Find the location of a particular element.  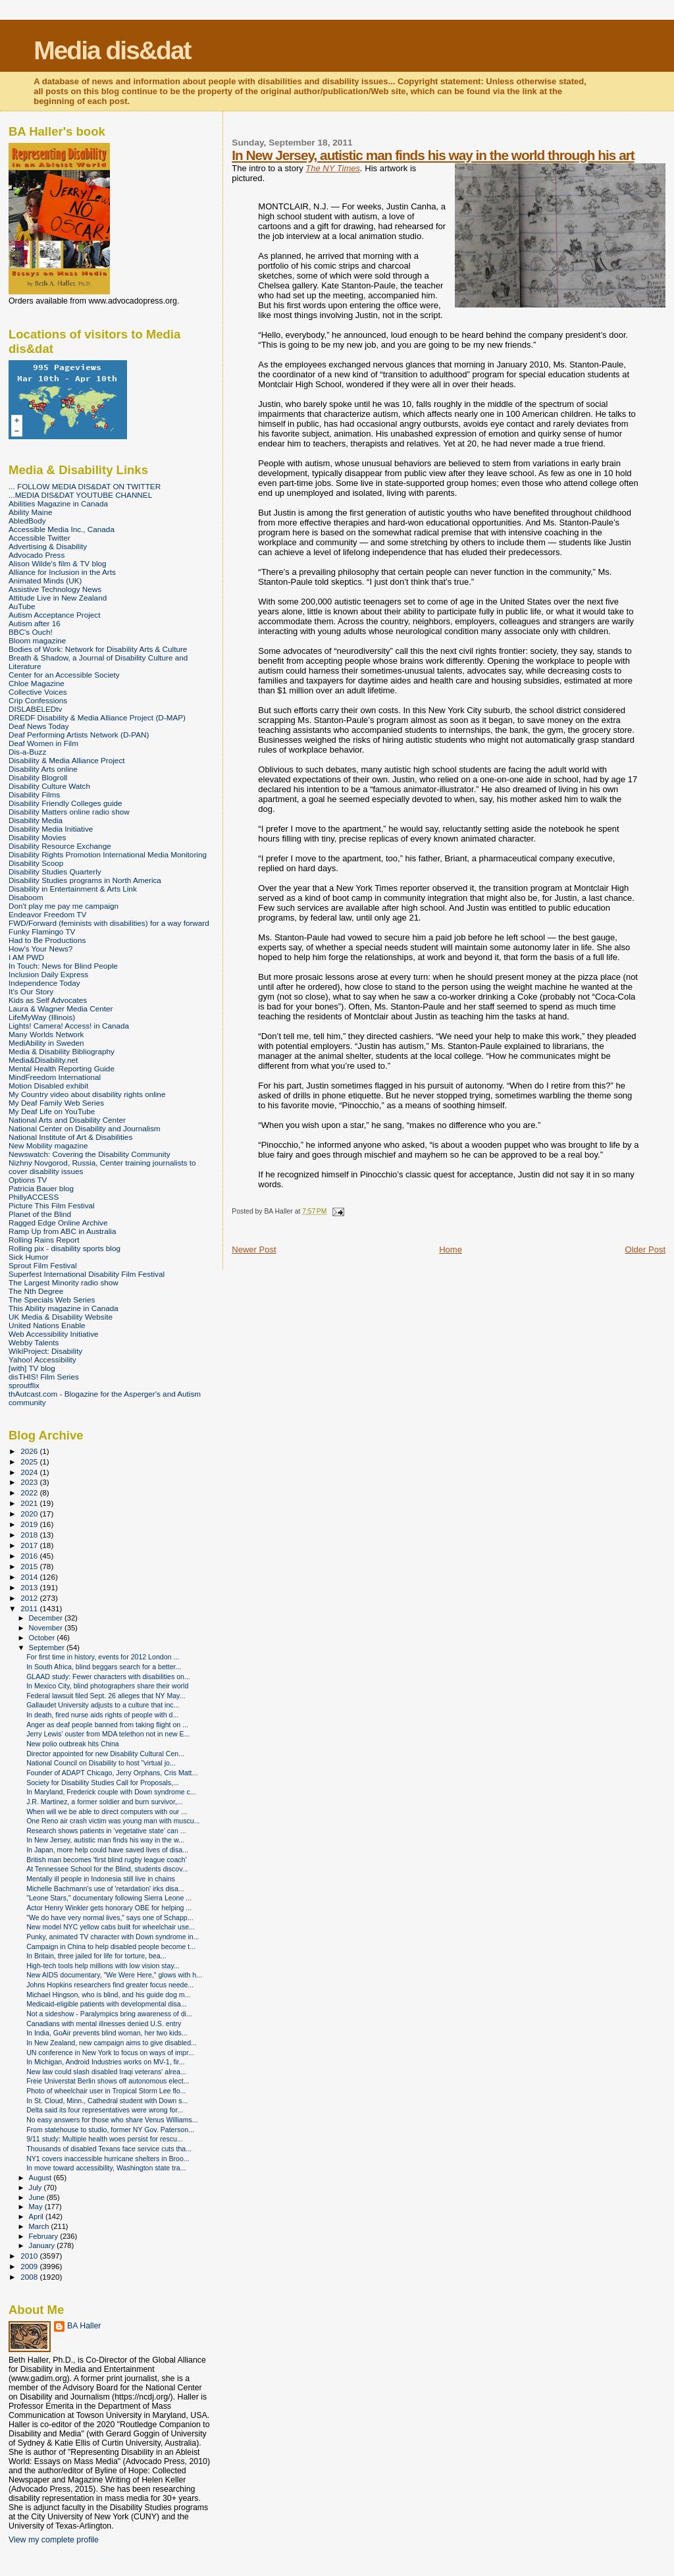

2015 is located at coordinates (29, 1566).